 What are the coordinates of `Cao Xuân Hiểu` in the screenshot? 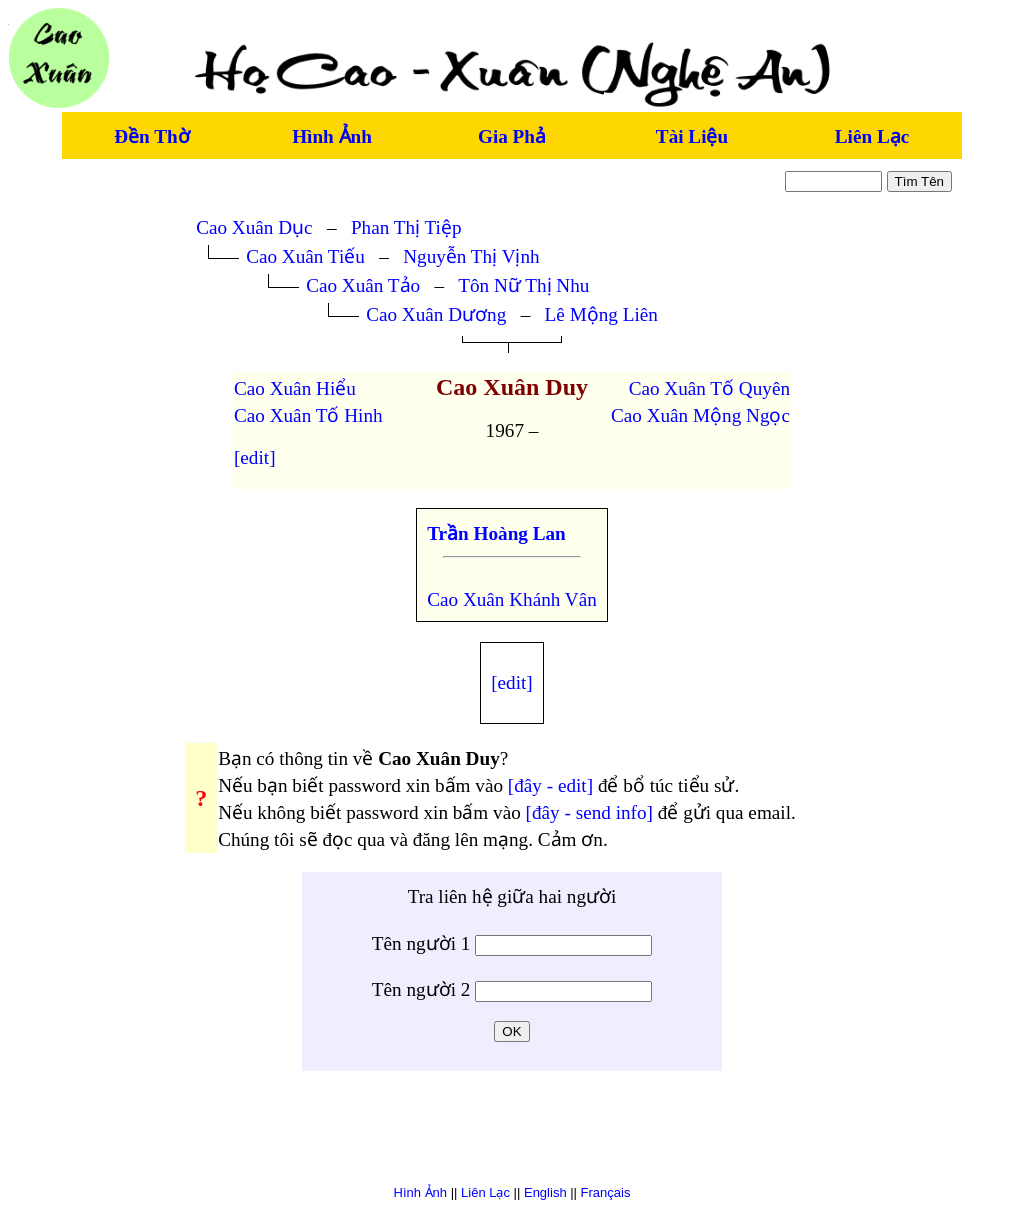 It's located at (295, 388).